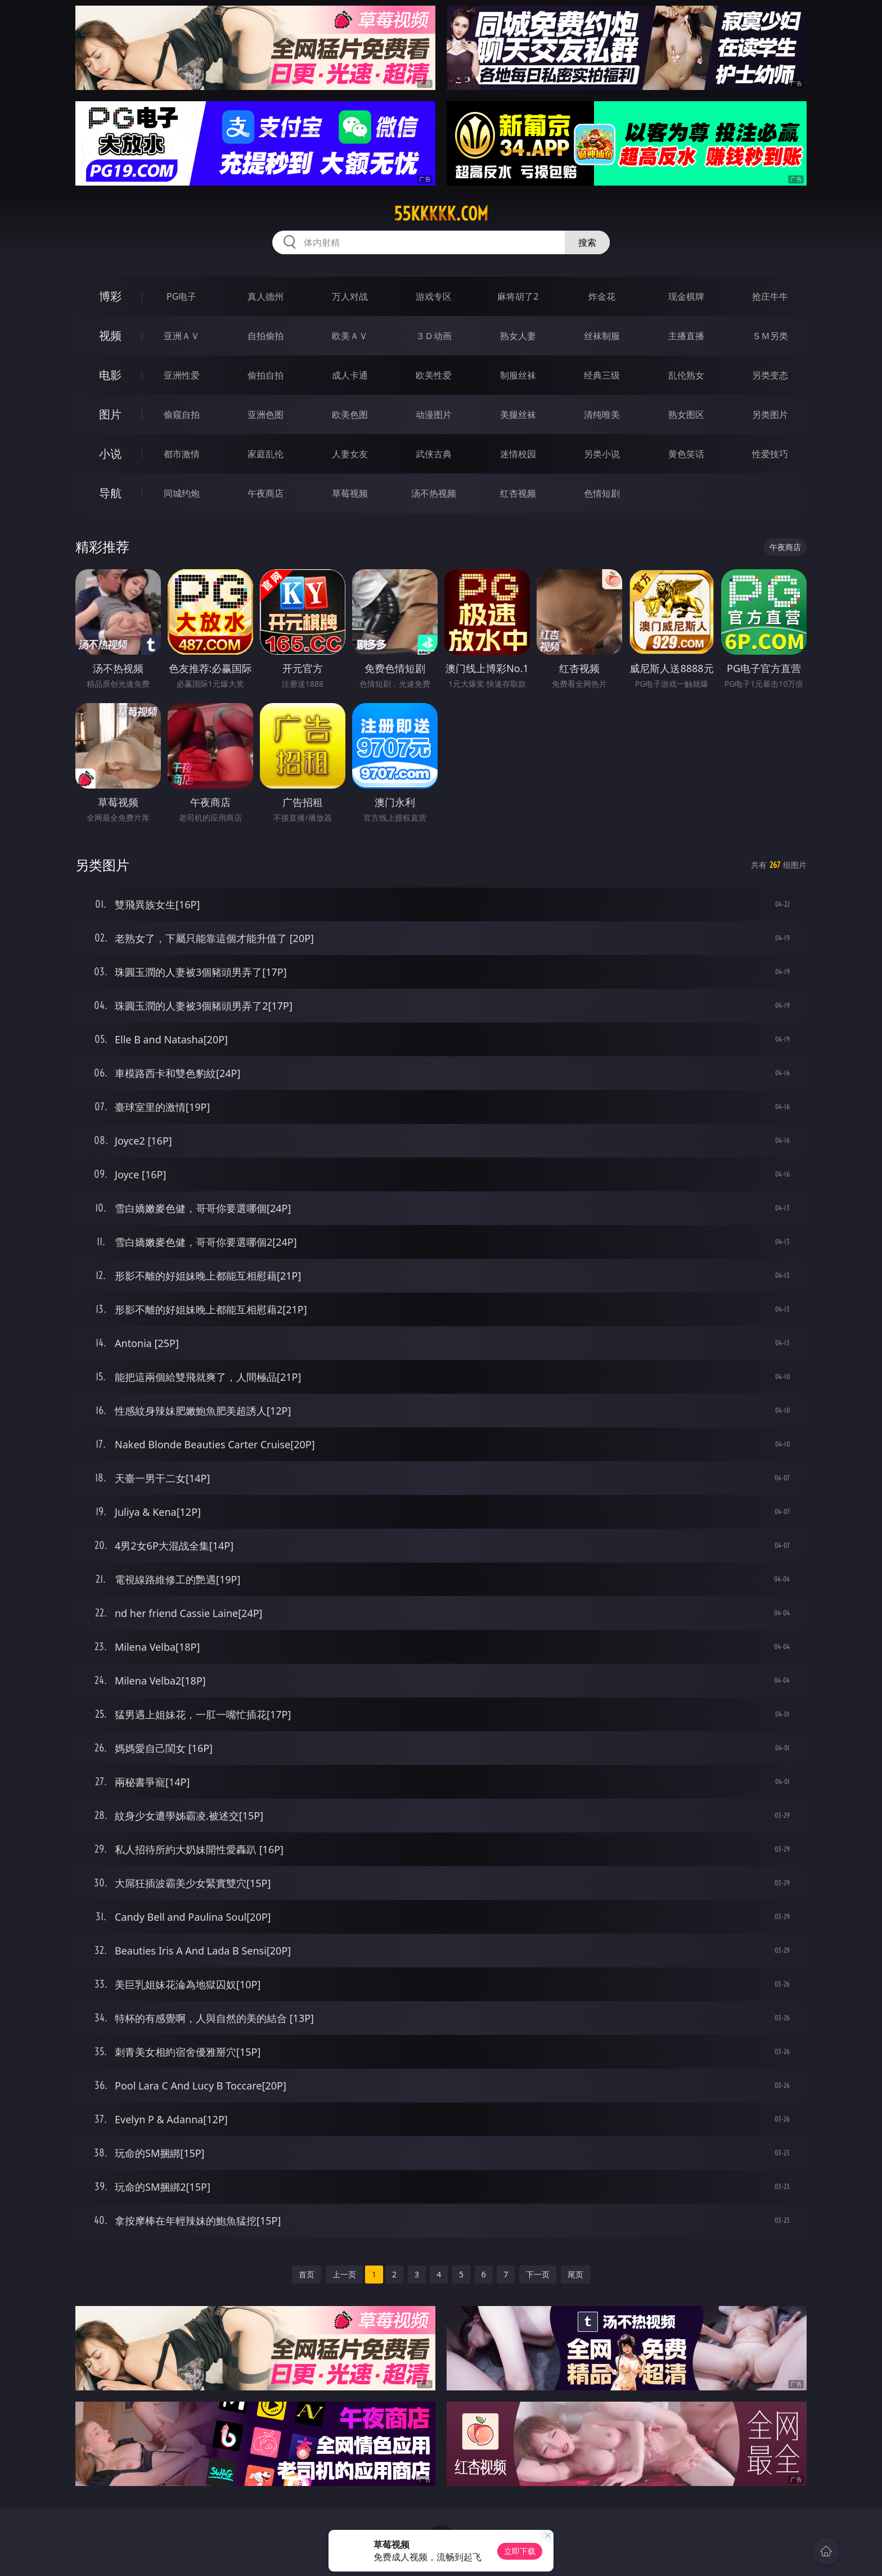  I want to click on 55kkkkk.com, so click(441, 213).